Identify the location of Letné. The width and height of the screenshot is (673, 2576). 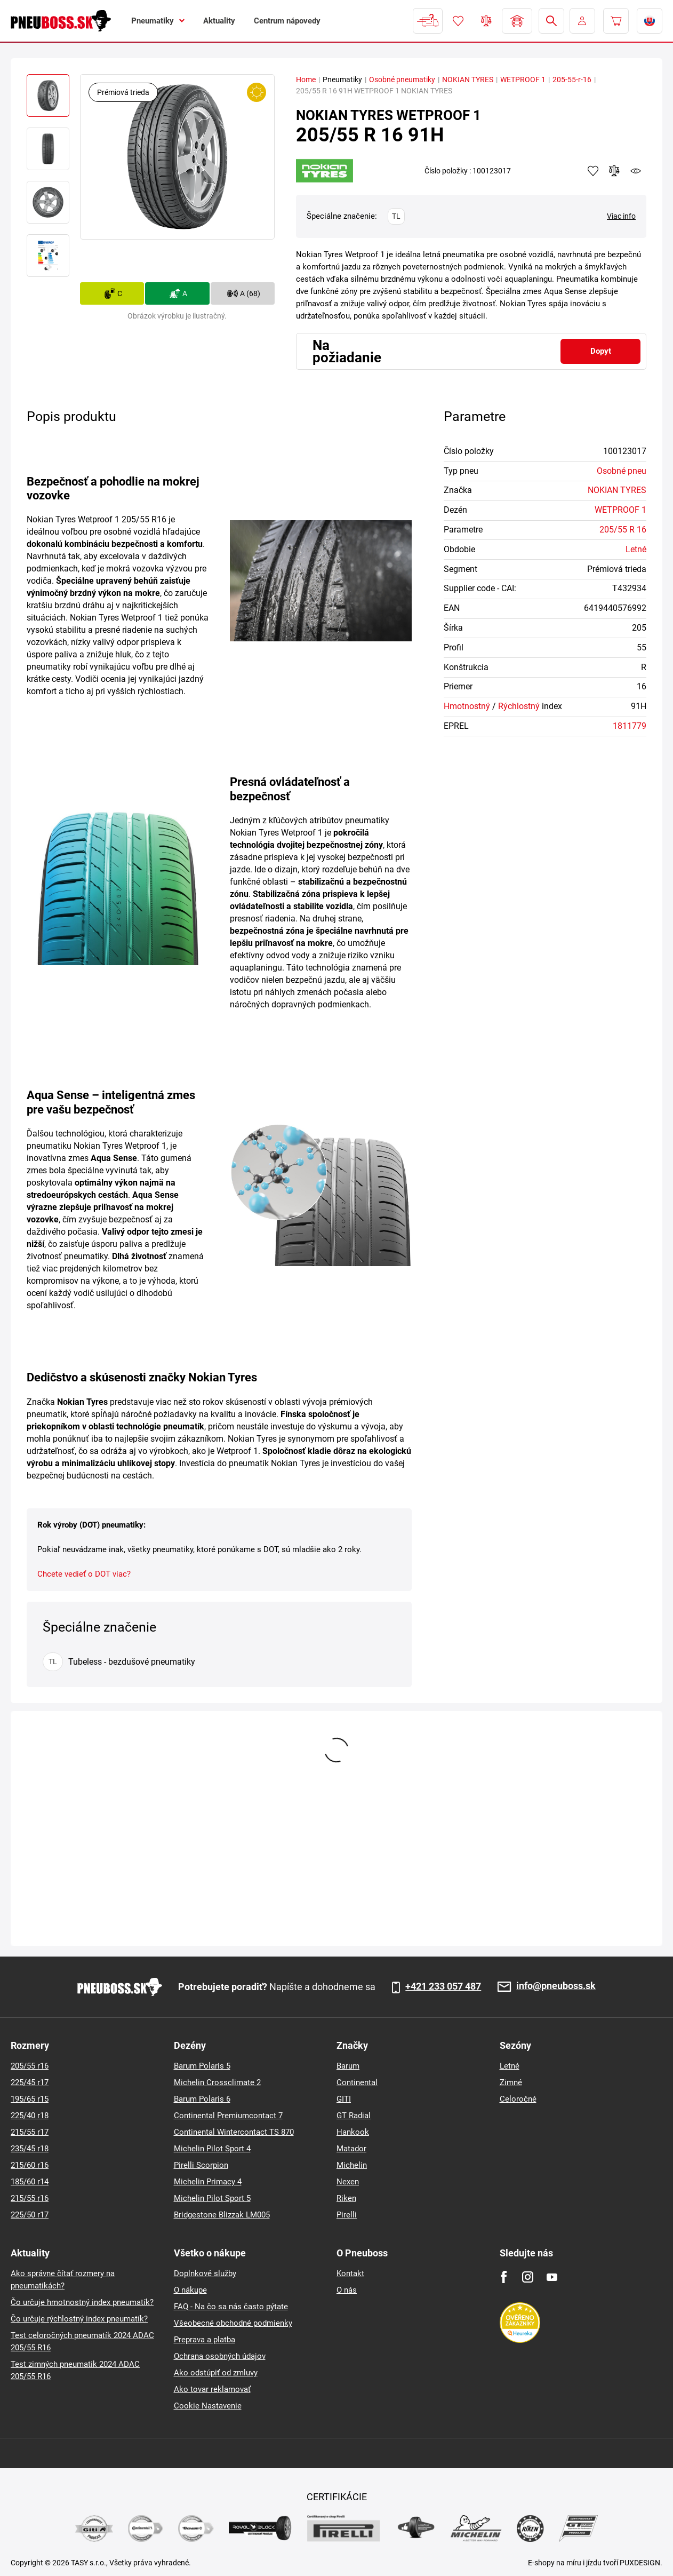
(636, 549).